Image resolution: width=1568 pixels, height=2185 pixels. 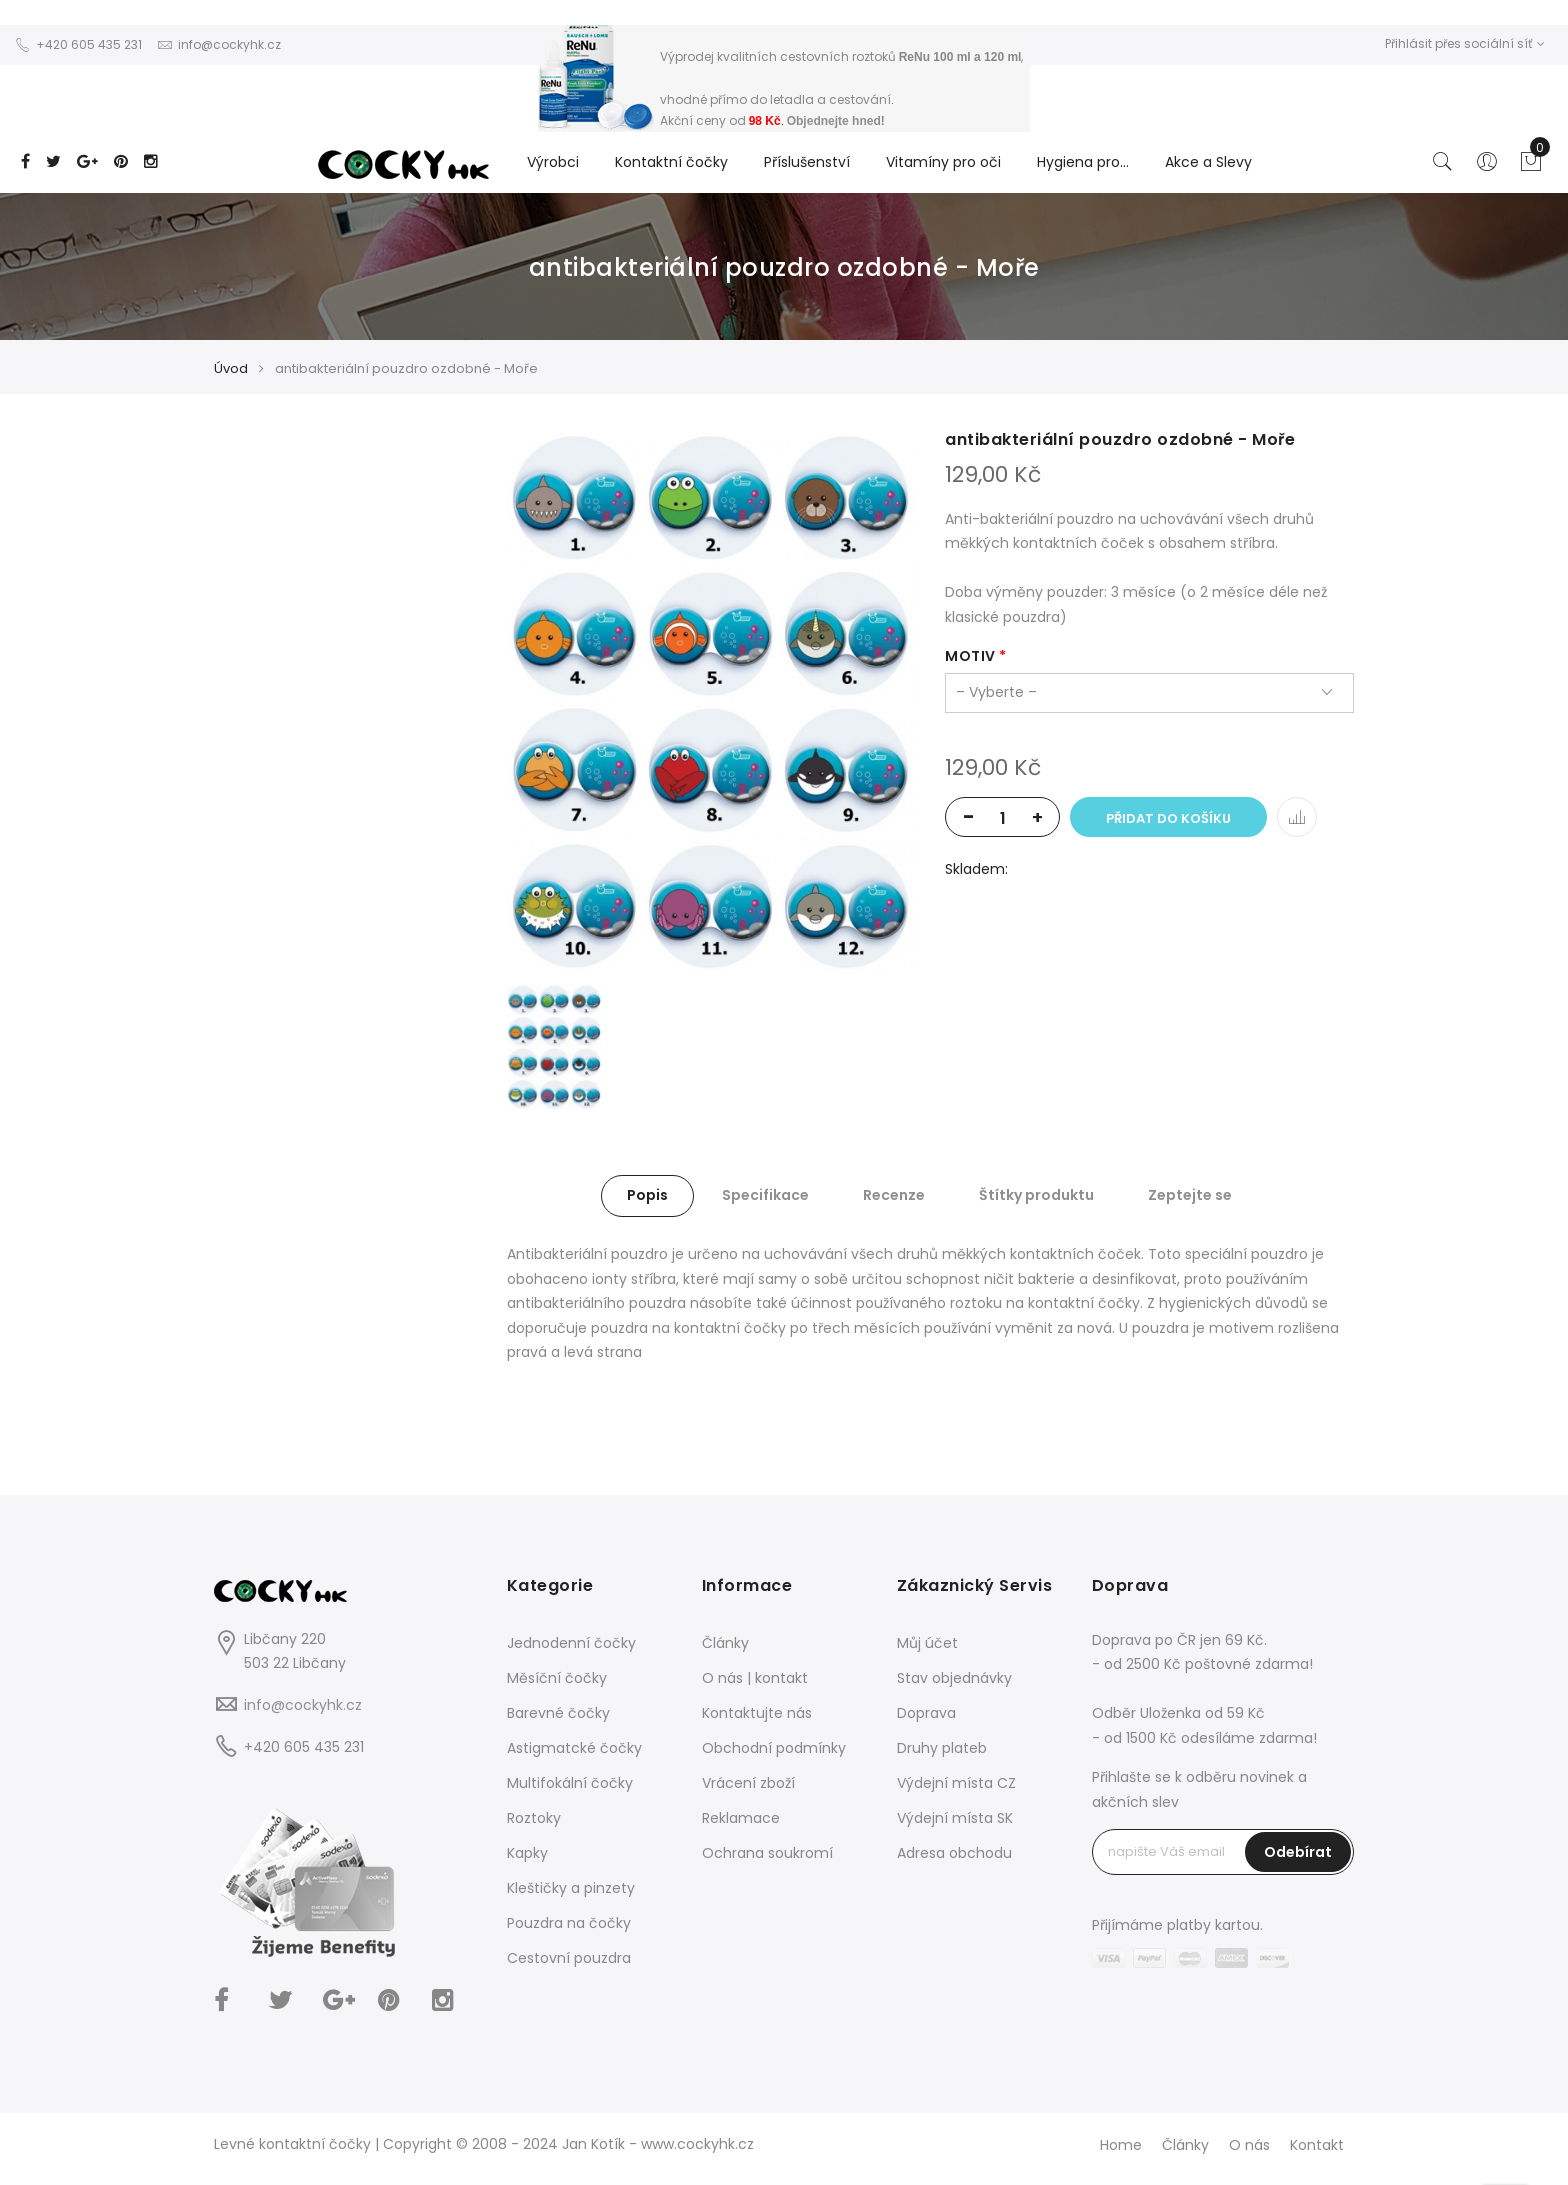 What do you see at coordinates (954, 1678) in the screenshot?
I see `Stav objednávky` at bounding box center [954, 1678].